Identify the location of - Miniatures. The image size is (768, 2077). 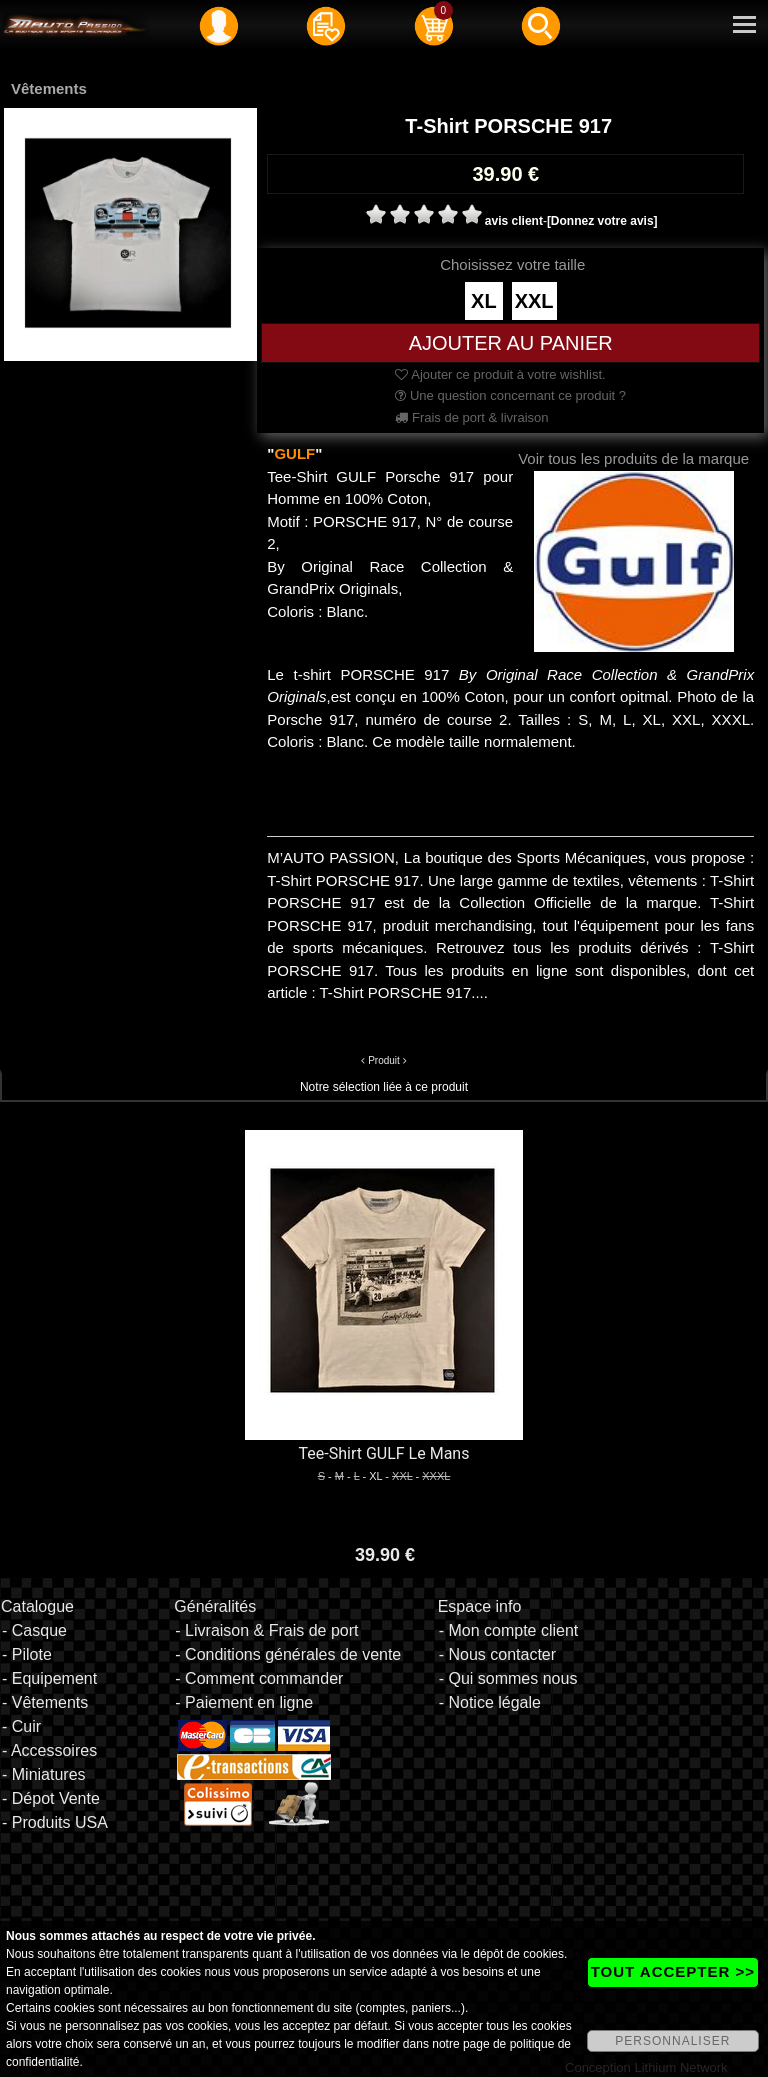
(44, 1774).